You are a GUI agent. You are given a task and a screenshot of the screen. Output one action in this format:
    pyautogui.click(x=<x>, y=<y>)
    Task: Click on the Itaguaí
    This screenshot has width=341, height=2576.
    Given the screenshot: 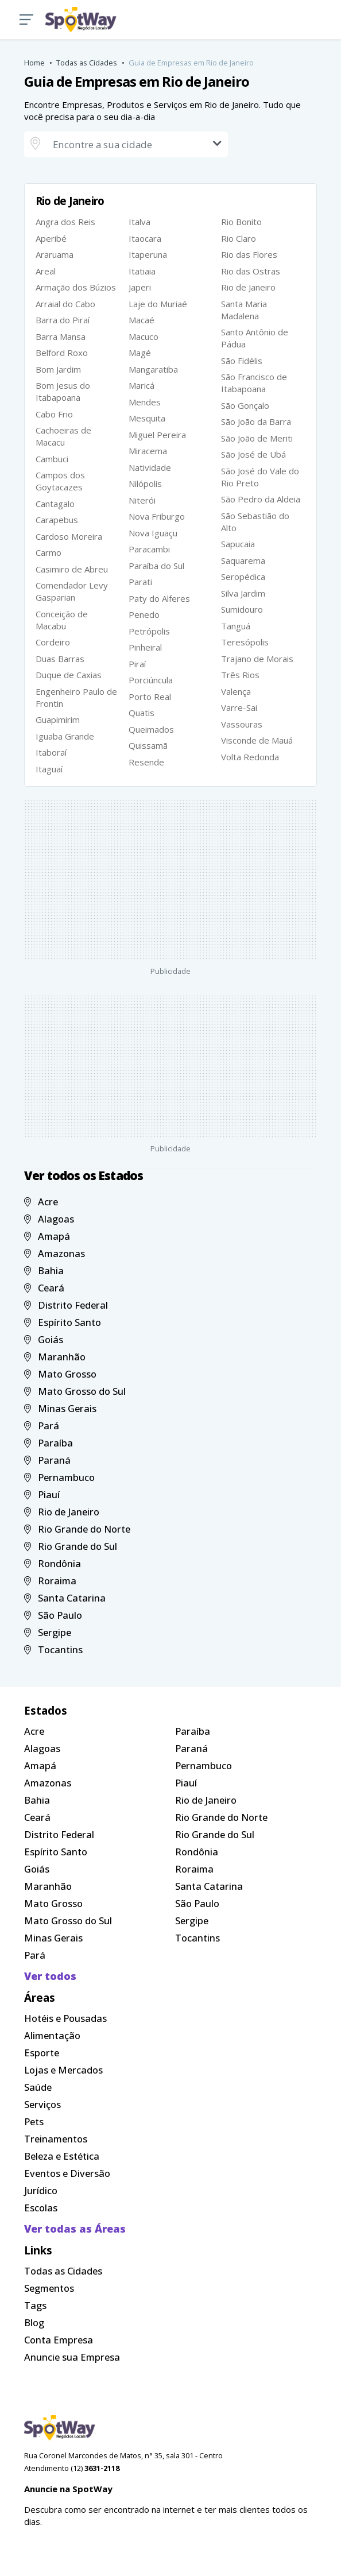 What is the action you would take?
    pyautogui.click(x=49, y=769)
    